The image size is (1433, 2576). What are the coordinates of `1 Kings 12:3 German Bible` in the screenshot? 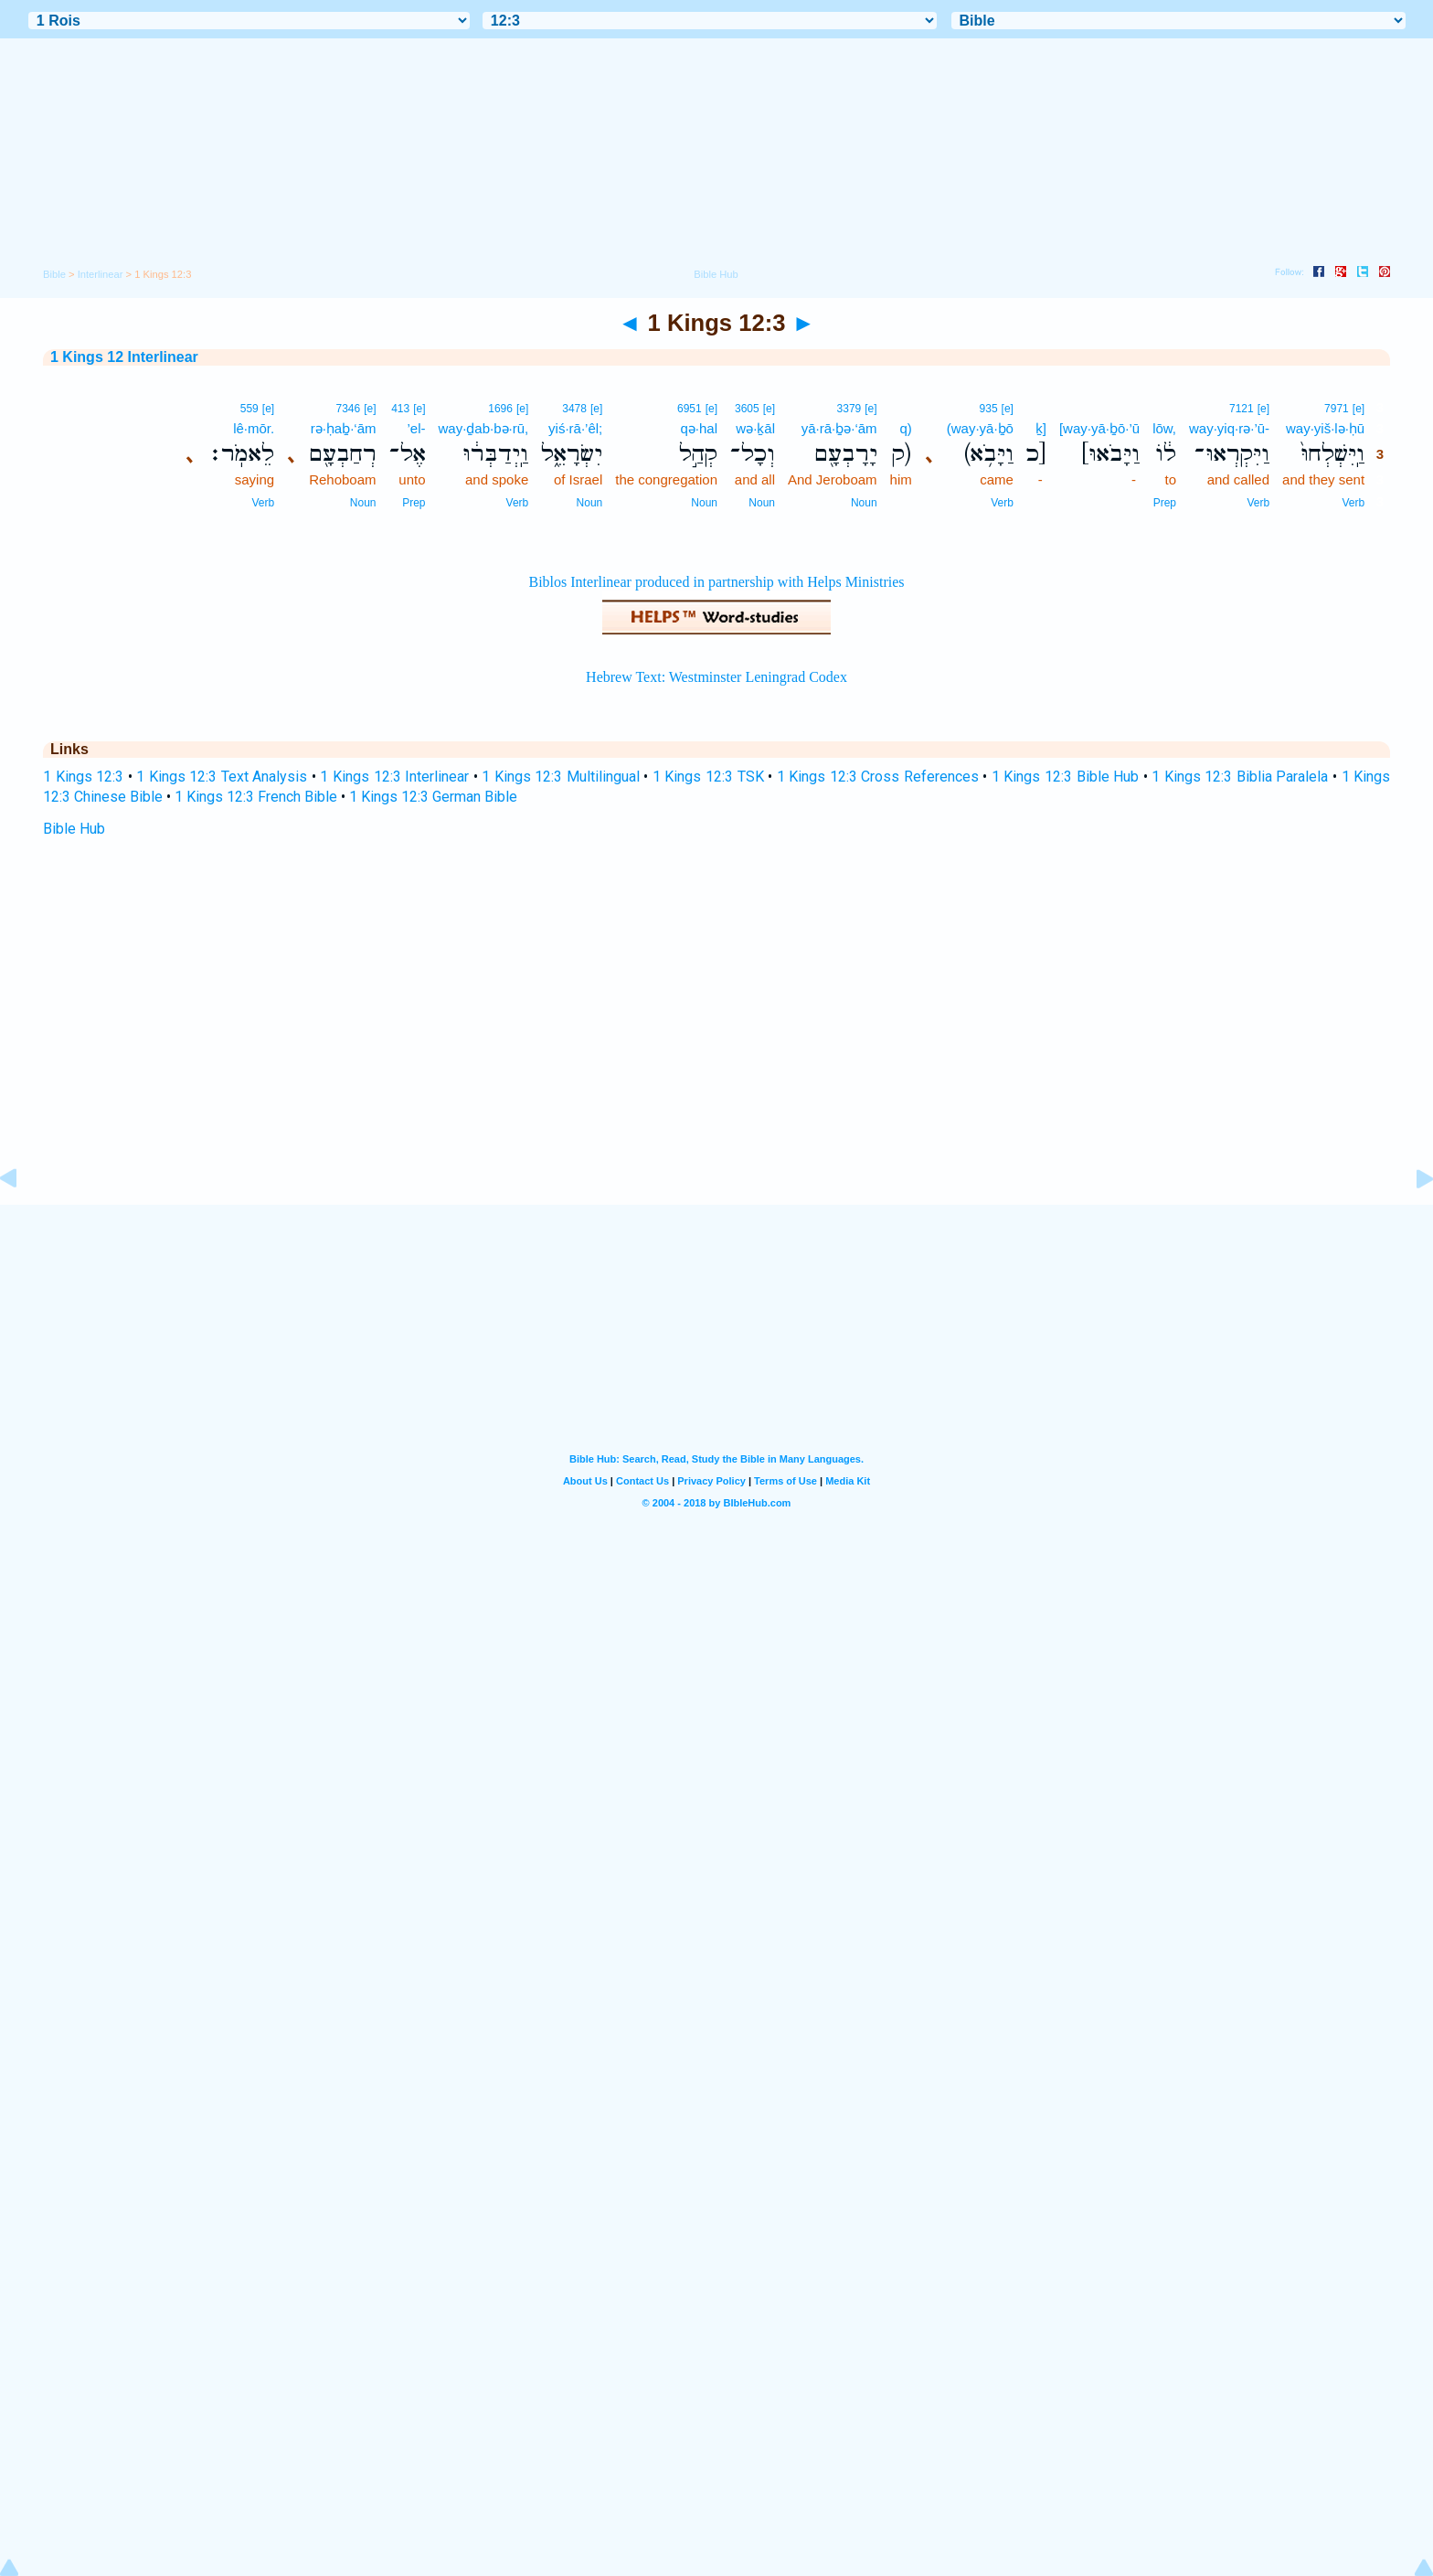 It's located at (433, 796).